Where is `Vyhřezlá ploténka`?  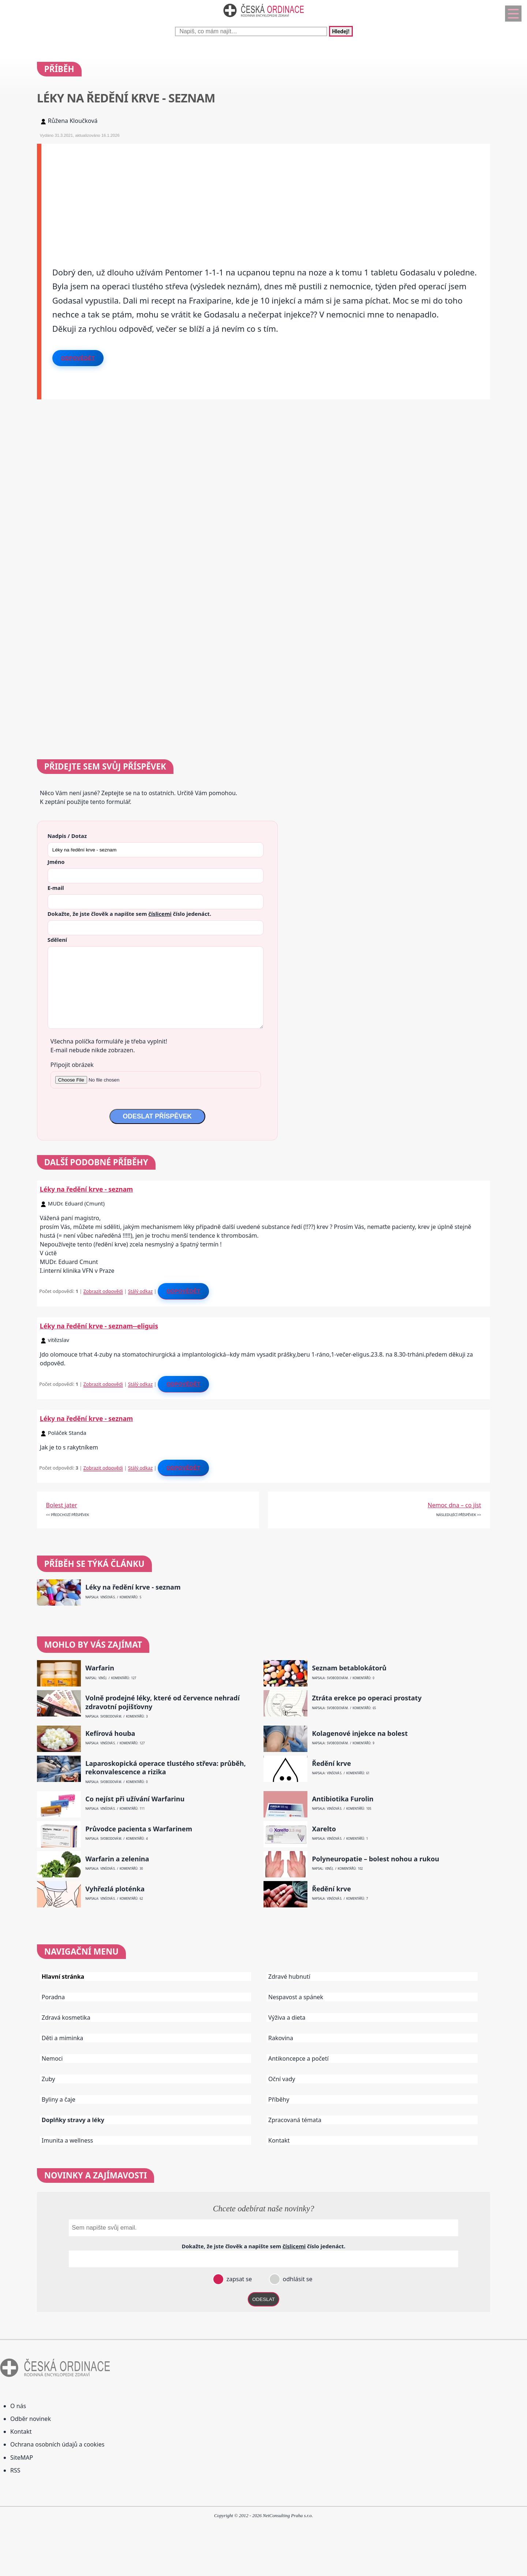 Vyhřezlá ploténka is located at coordinates (115, 1889).